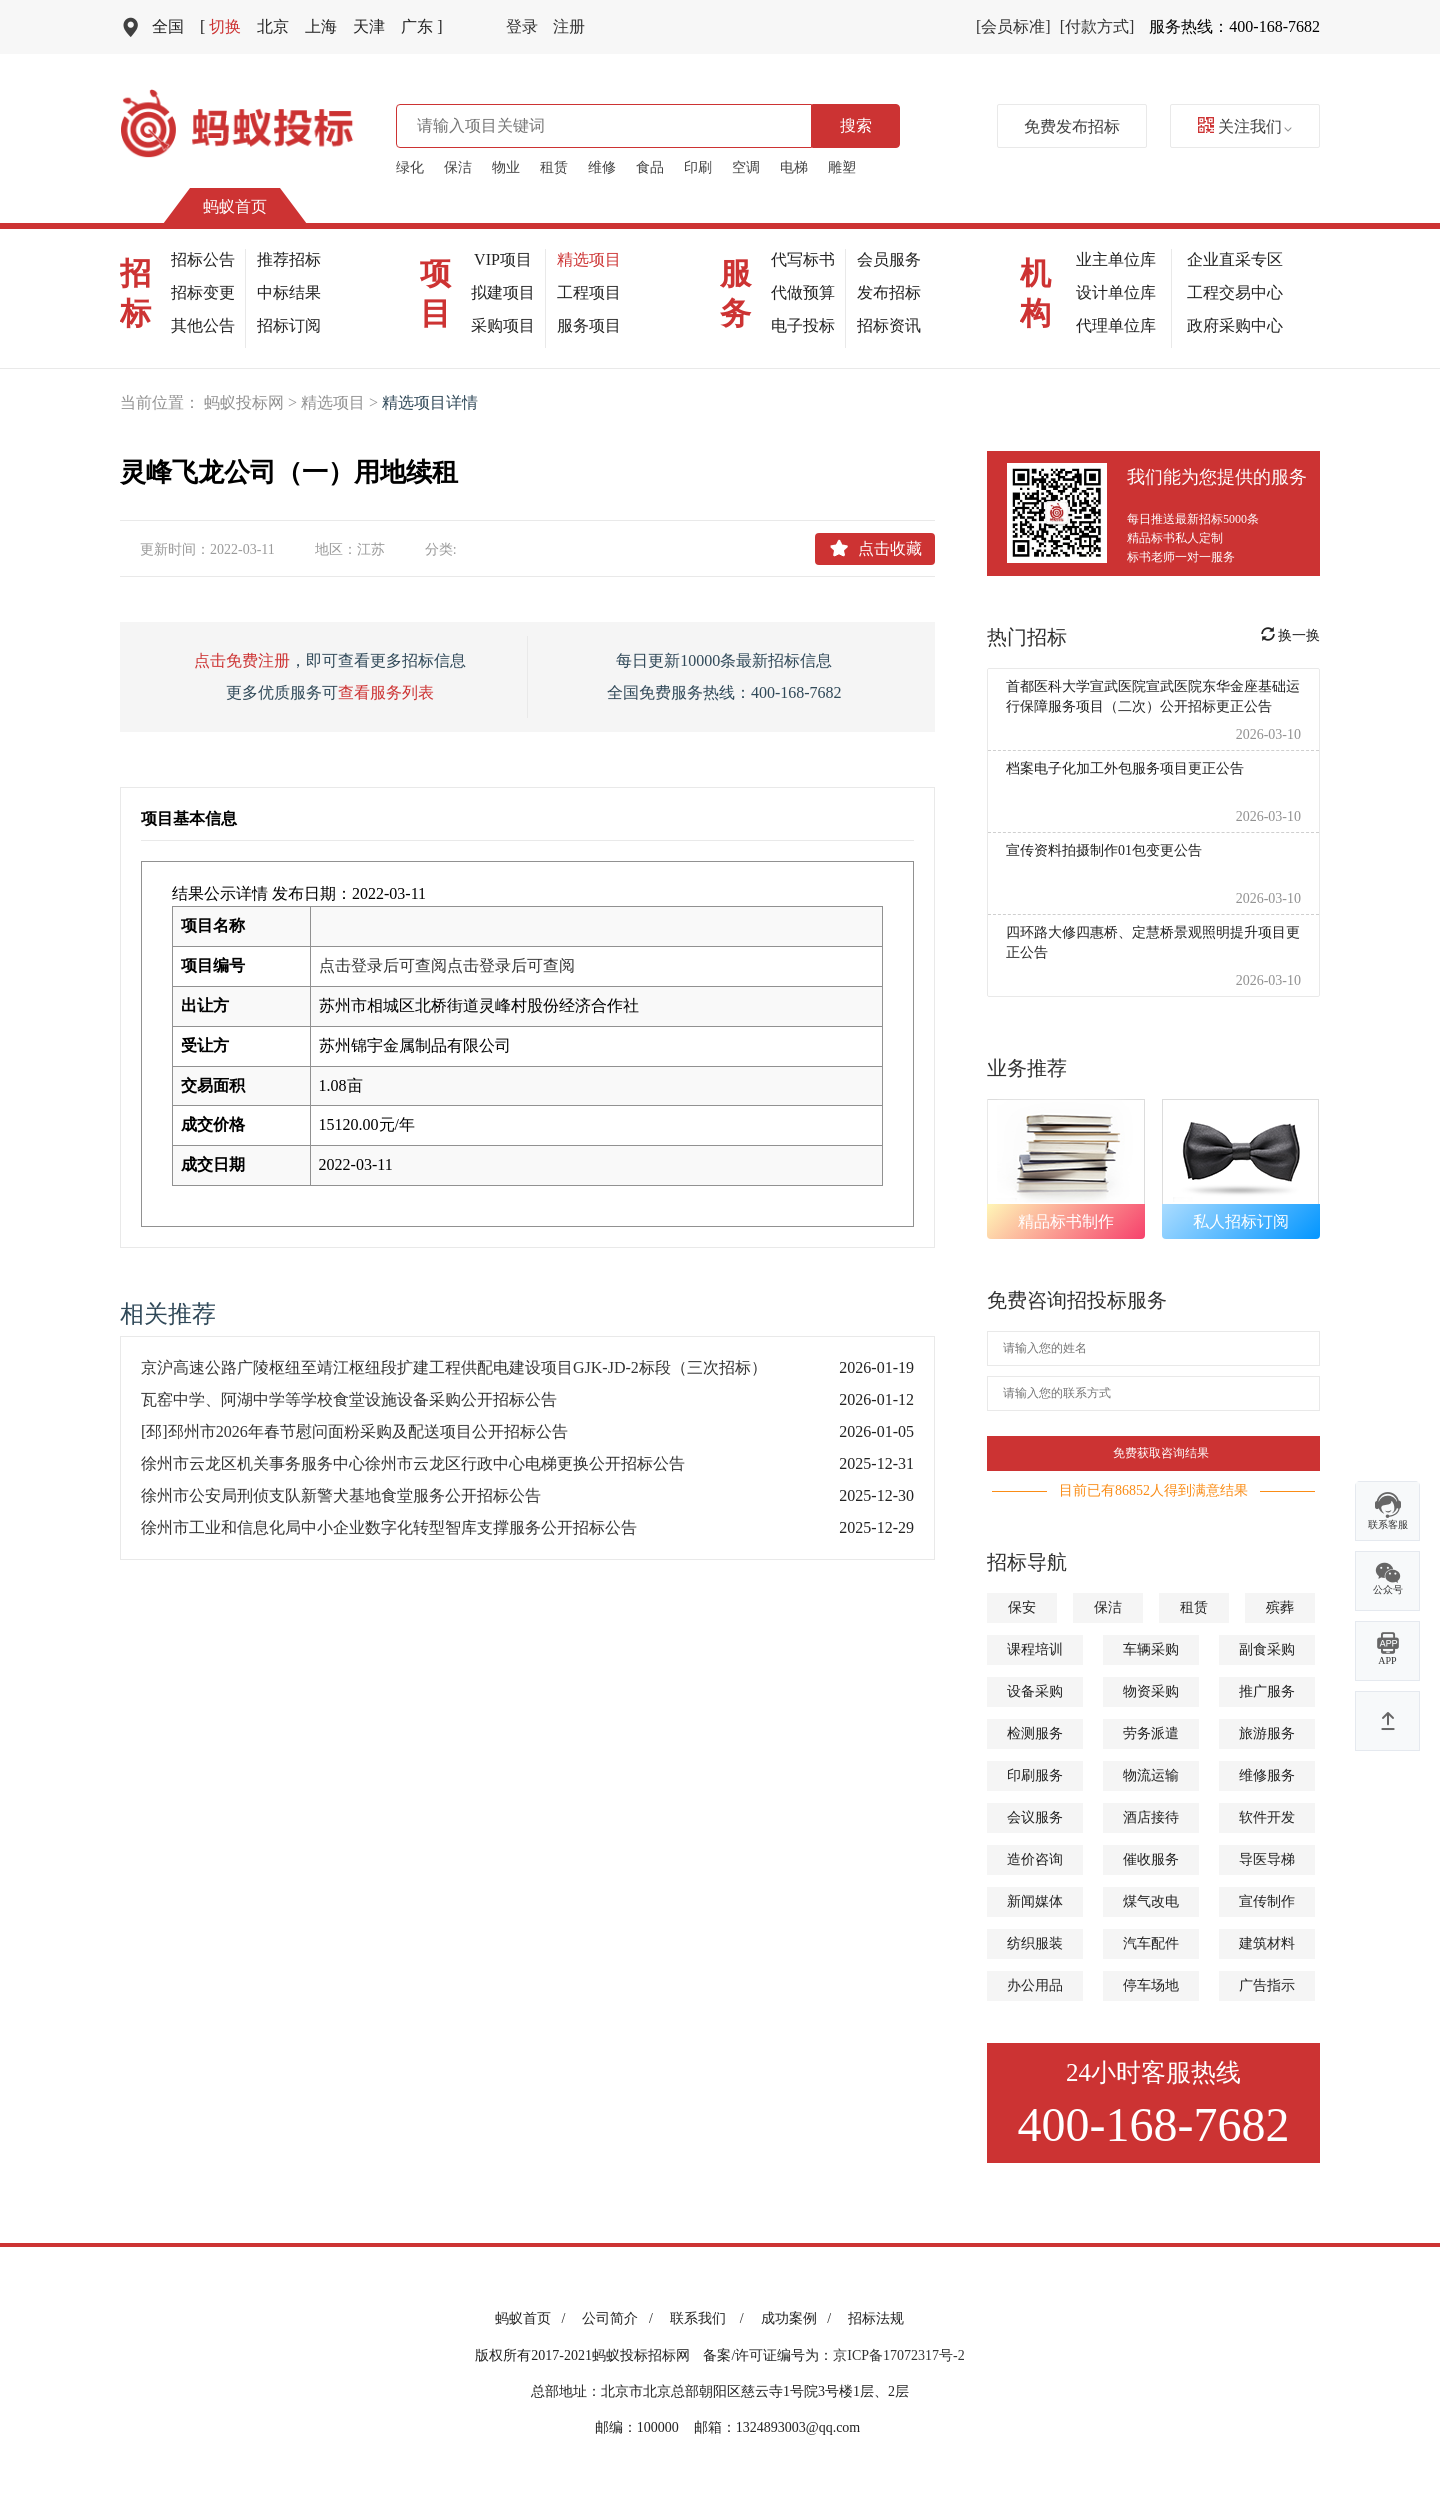 The image size is (1440, 2516). What do you see at coordinates (1035, 1985) in the screenshot?
I see `办公用品` at bounding box center [1035, 1985].